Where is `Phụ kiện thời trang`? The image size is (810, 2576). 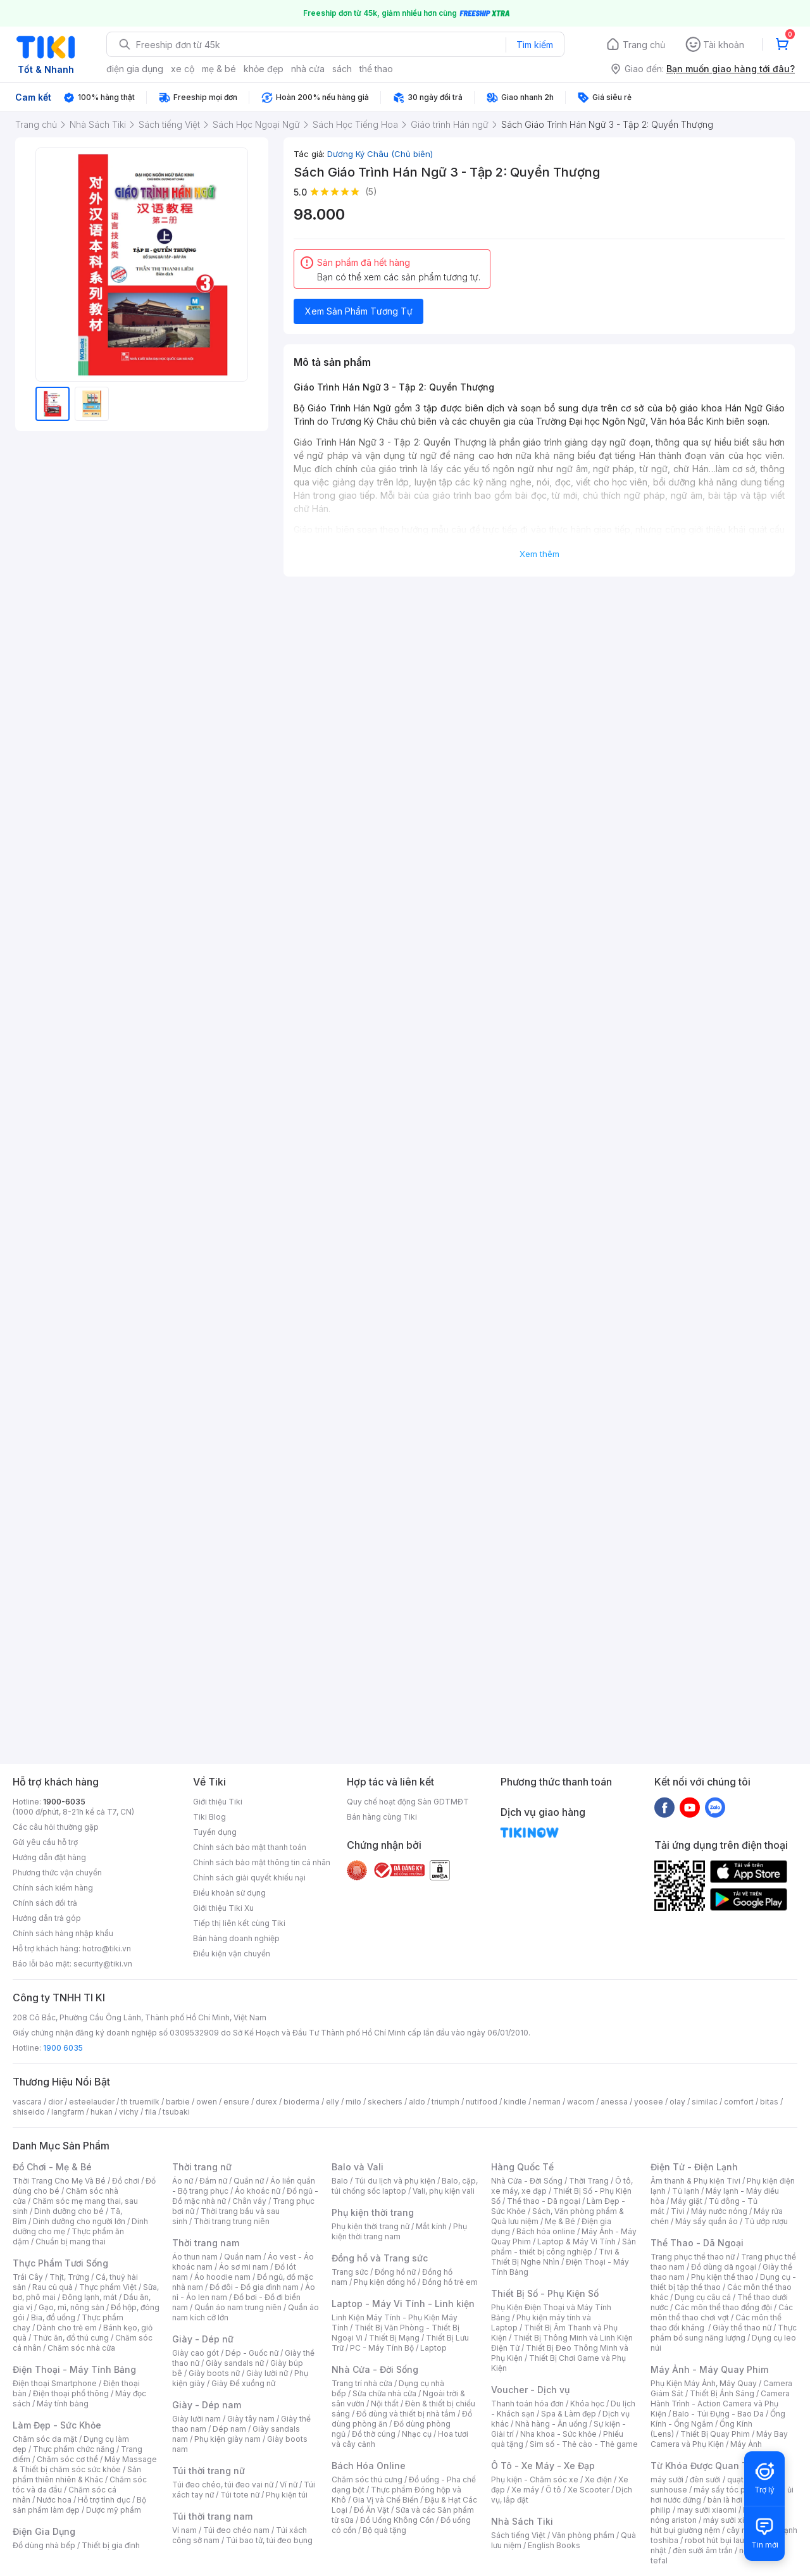 Phụ kiện thời trang is located at coordinates (373, 2212).